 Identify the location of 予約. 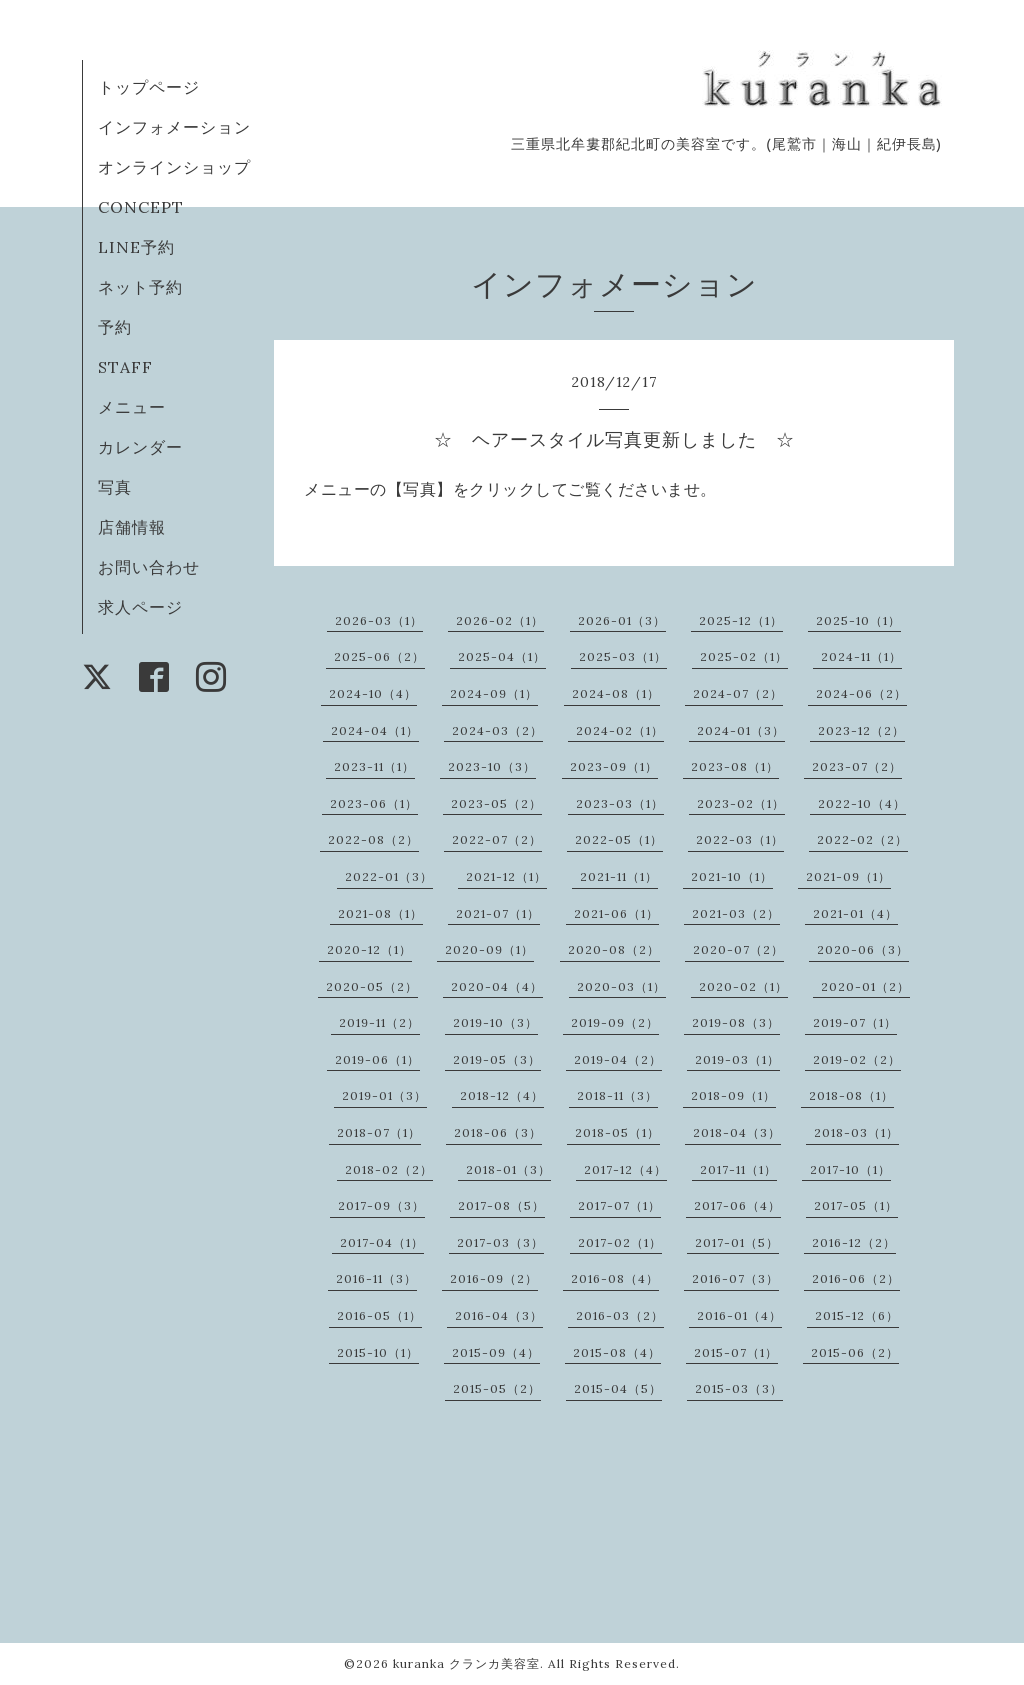
(115, 327).